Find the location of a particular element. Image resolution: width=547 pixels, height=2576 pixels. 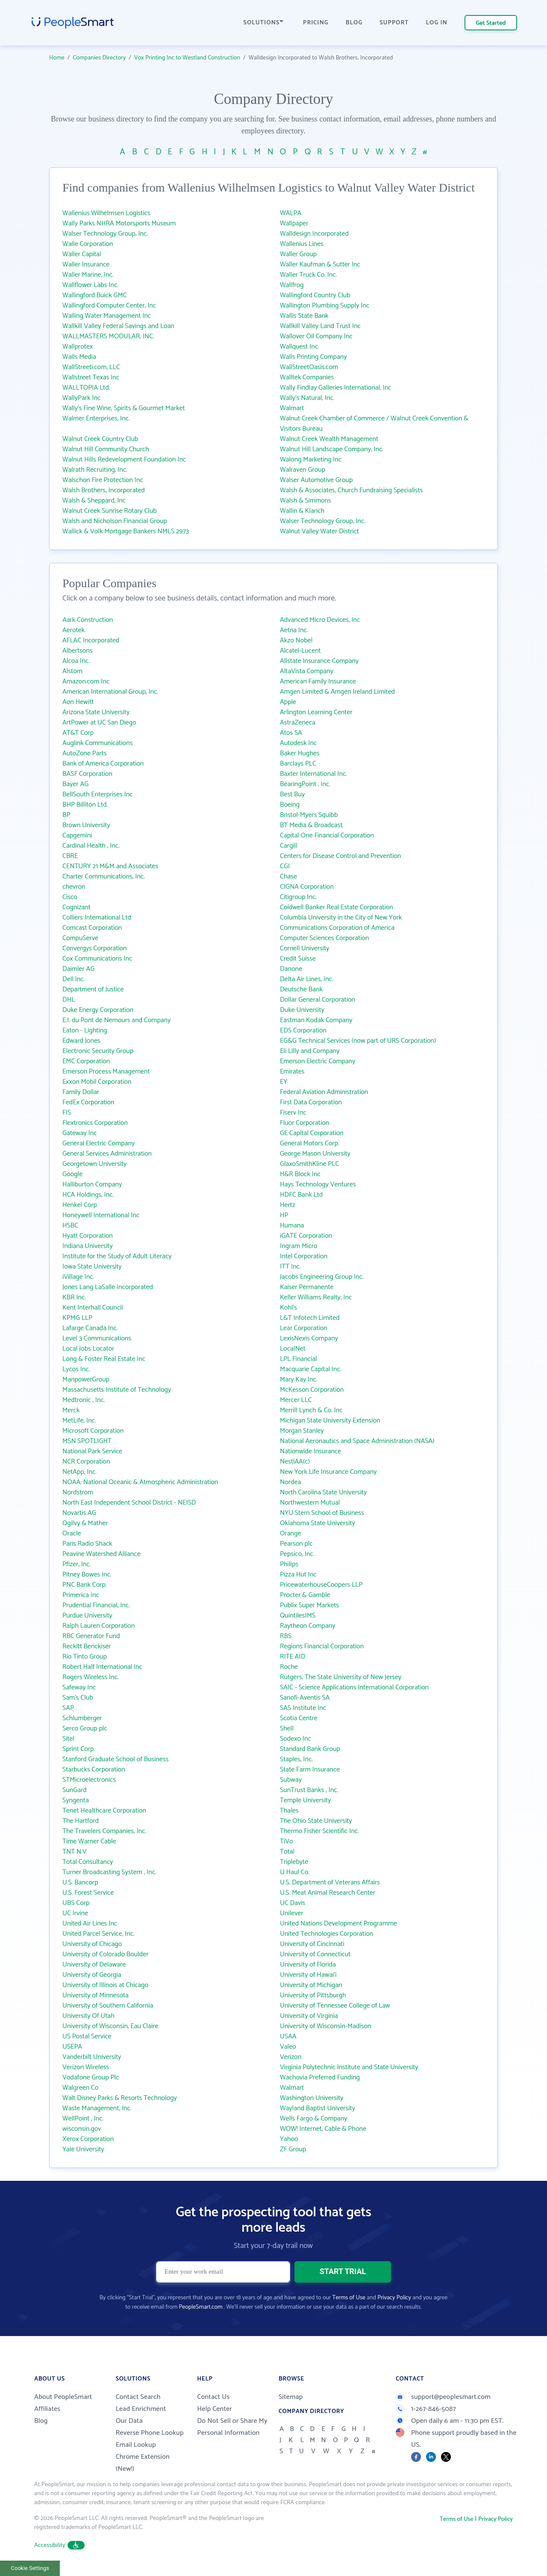

University of Florida is located at coordinates (308, 1964).